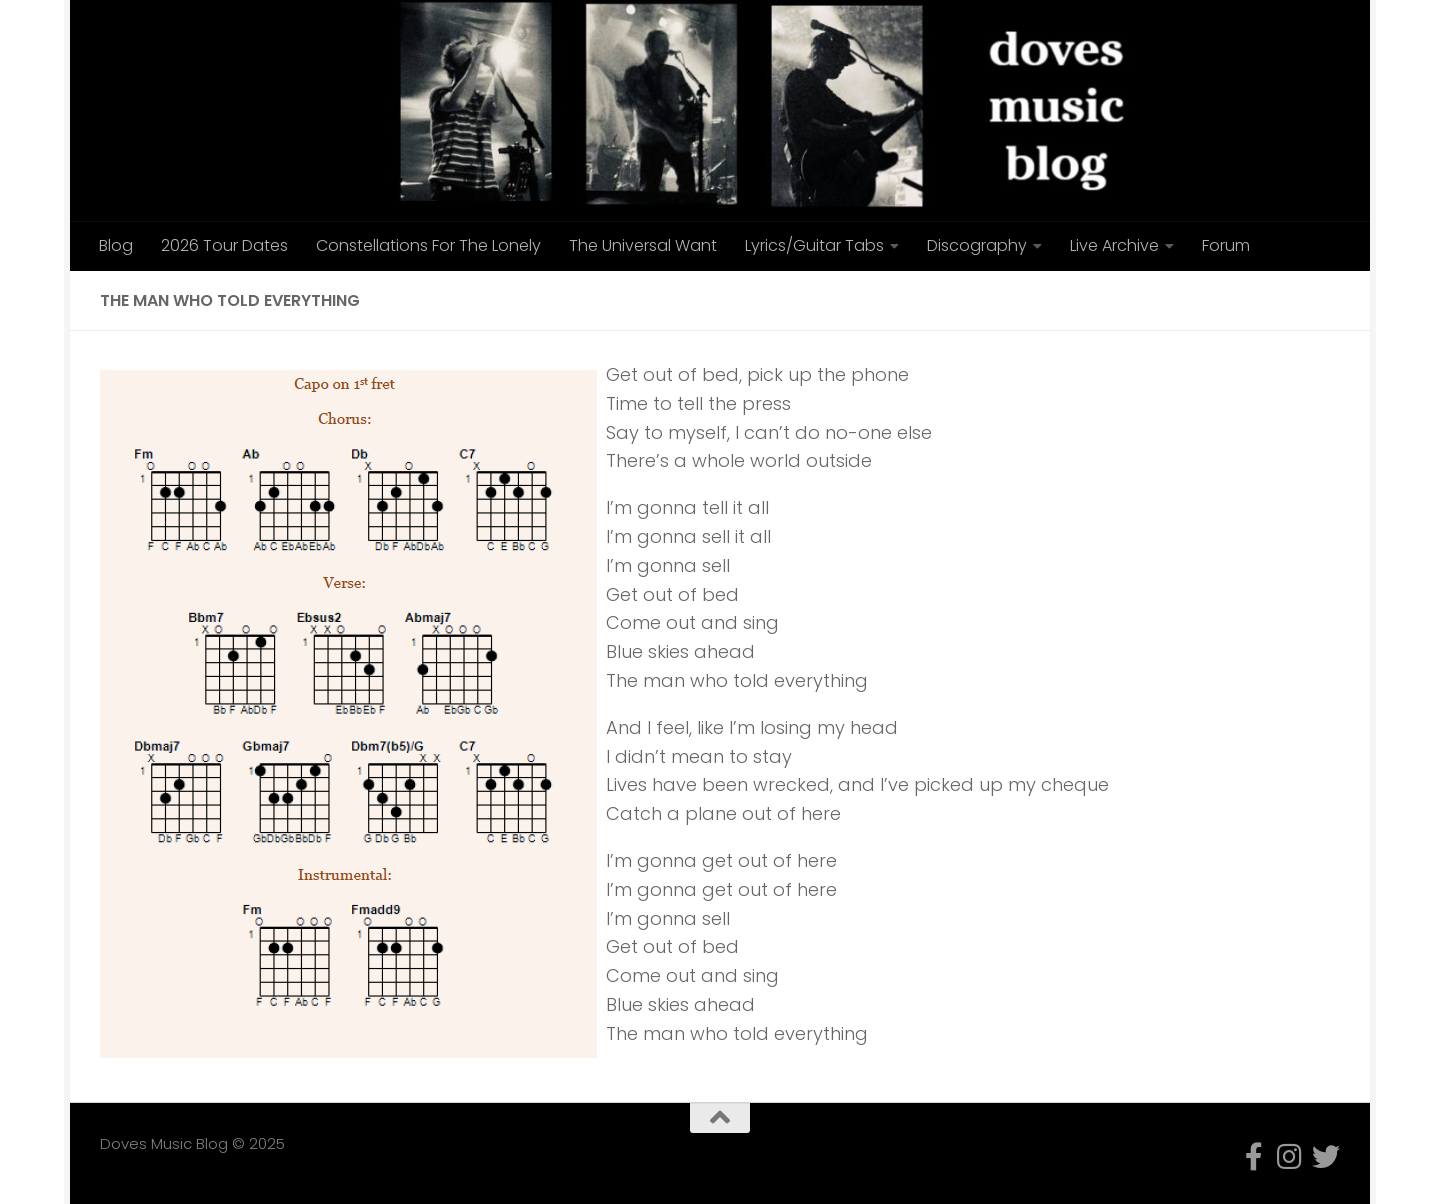 The image size is (1440, 1204). What do you see at coordinates (428, 245) in the screenshot?
I see `Constellations For The Lonely` at bounding box center [428, 245].